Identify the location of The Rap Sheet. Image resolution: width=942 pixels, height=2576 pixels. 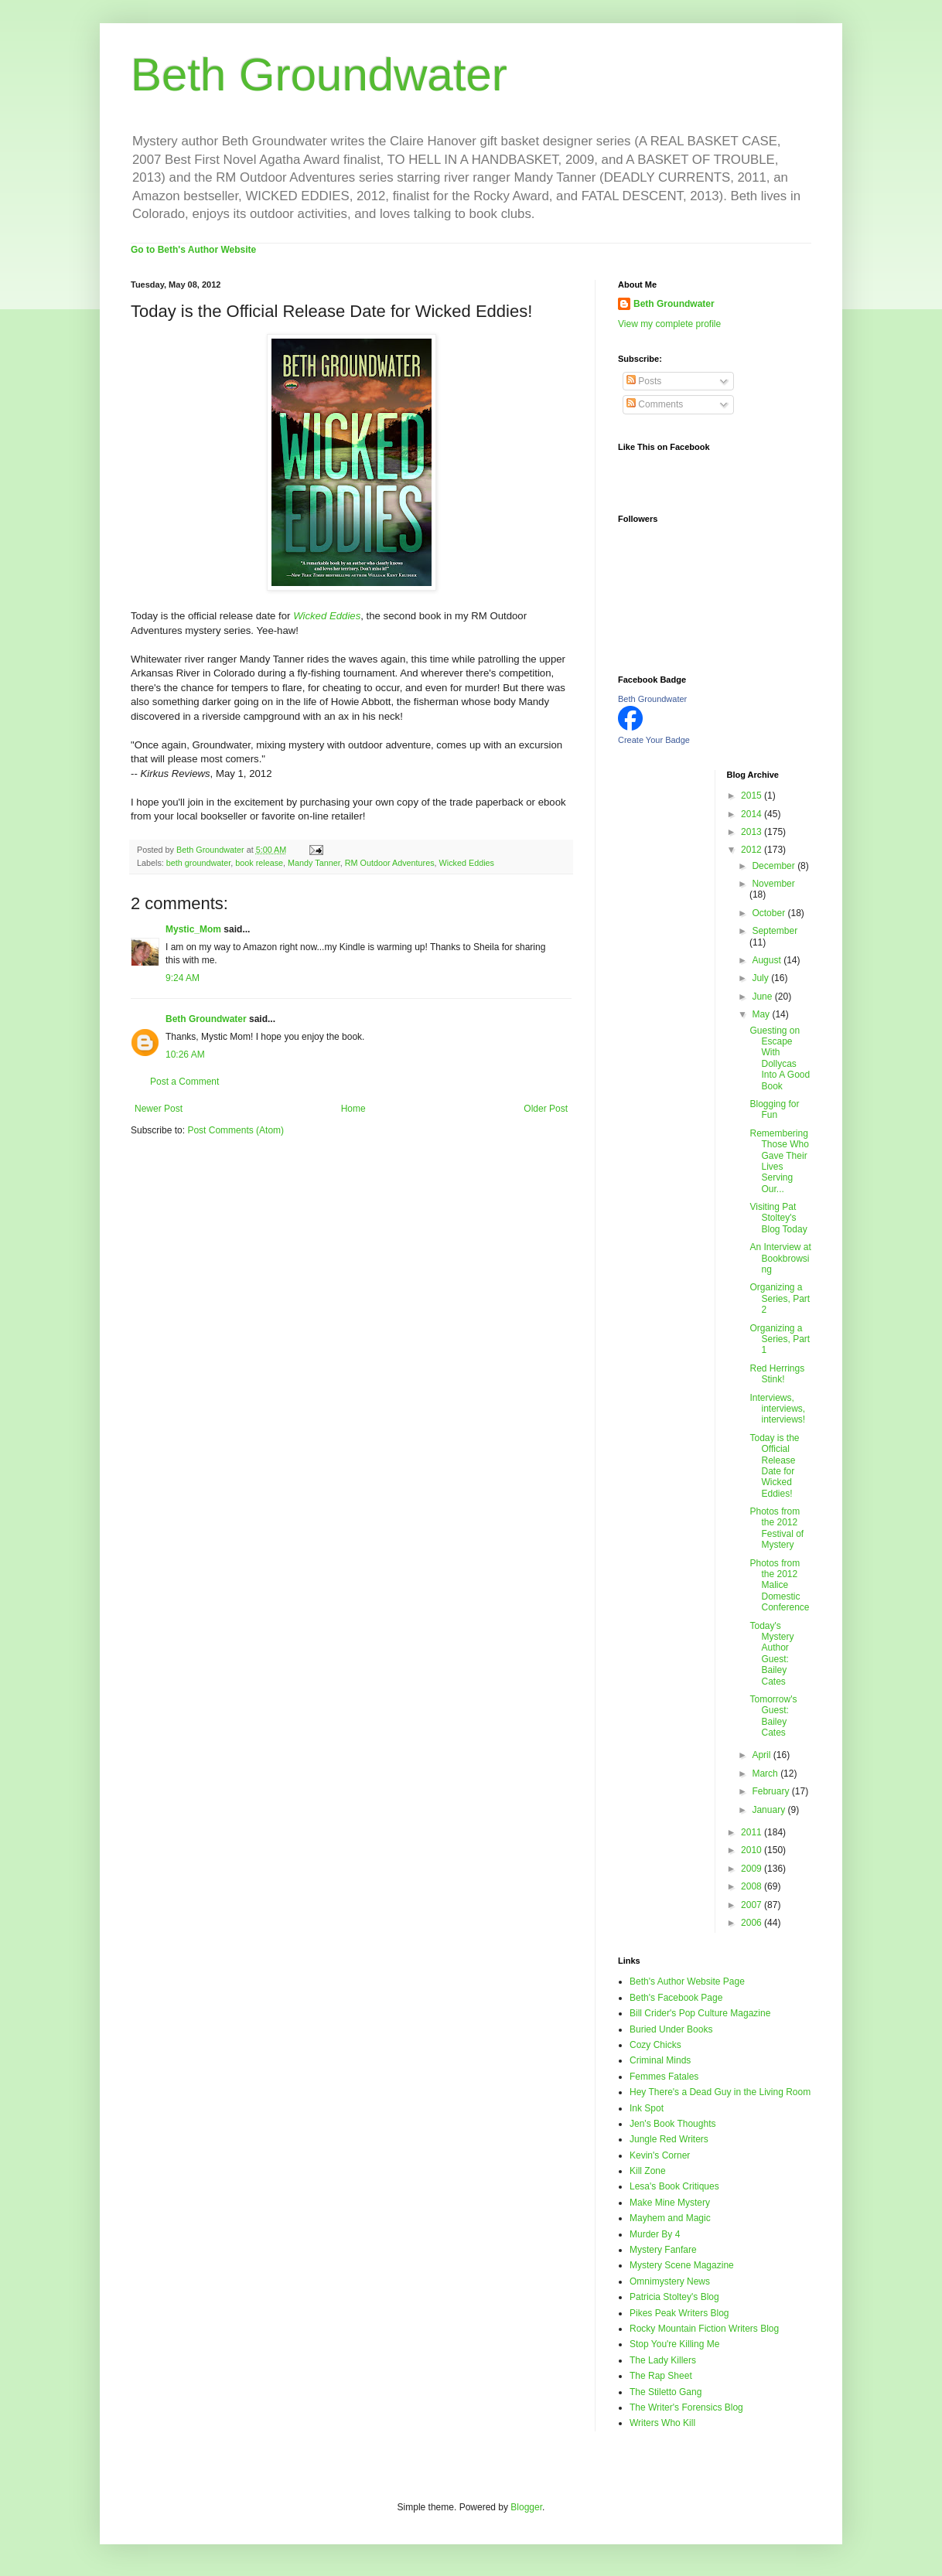
(661, 2375).